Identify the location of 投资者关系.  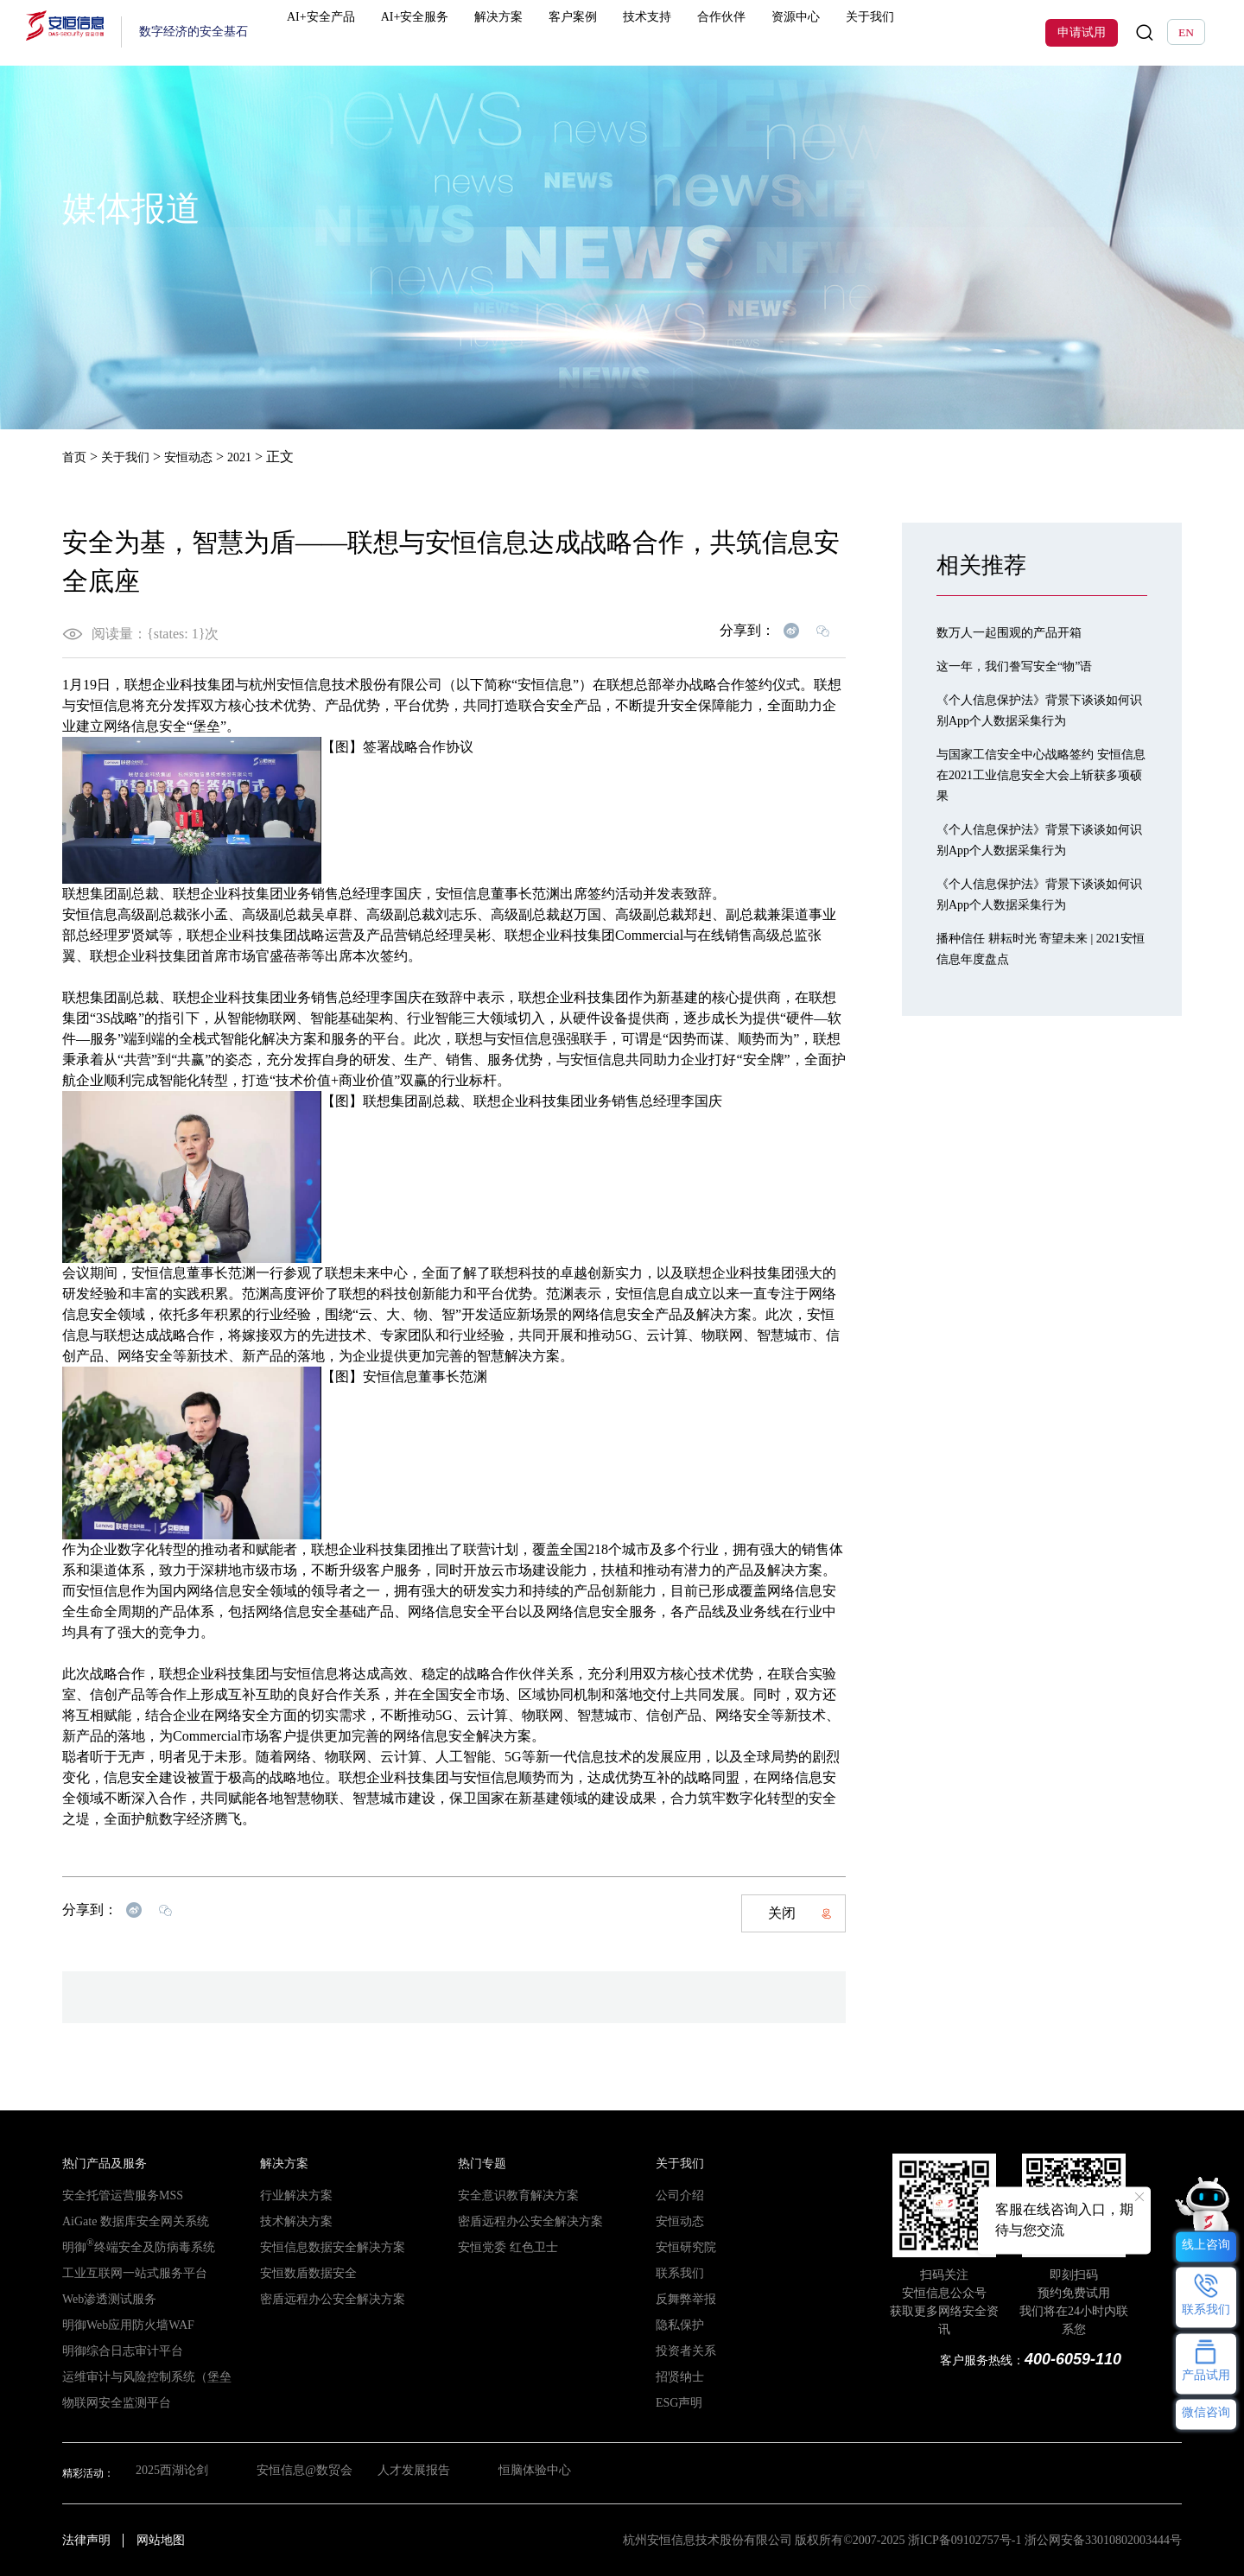
(682, 2350).